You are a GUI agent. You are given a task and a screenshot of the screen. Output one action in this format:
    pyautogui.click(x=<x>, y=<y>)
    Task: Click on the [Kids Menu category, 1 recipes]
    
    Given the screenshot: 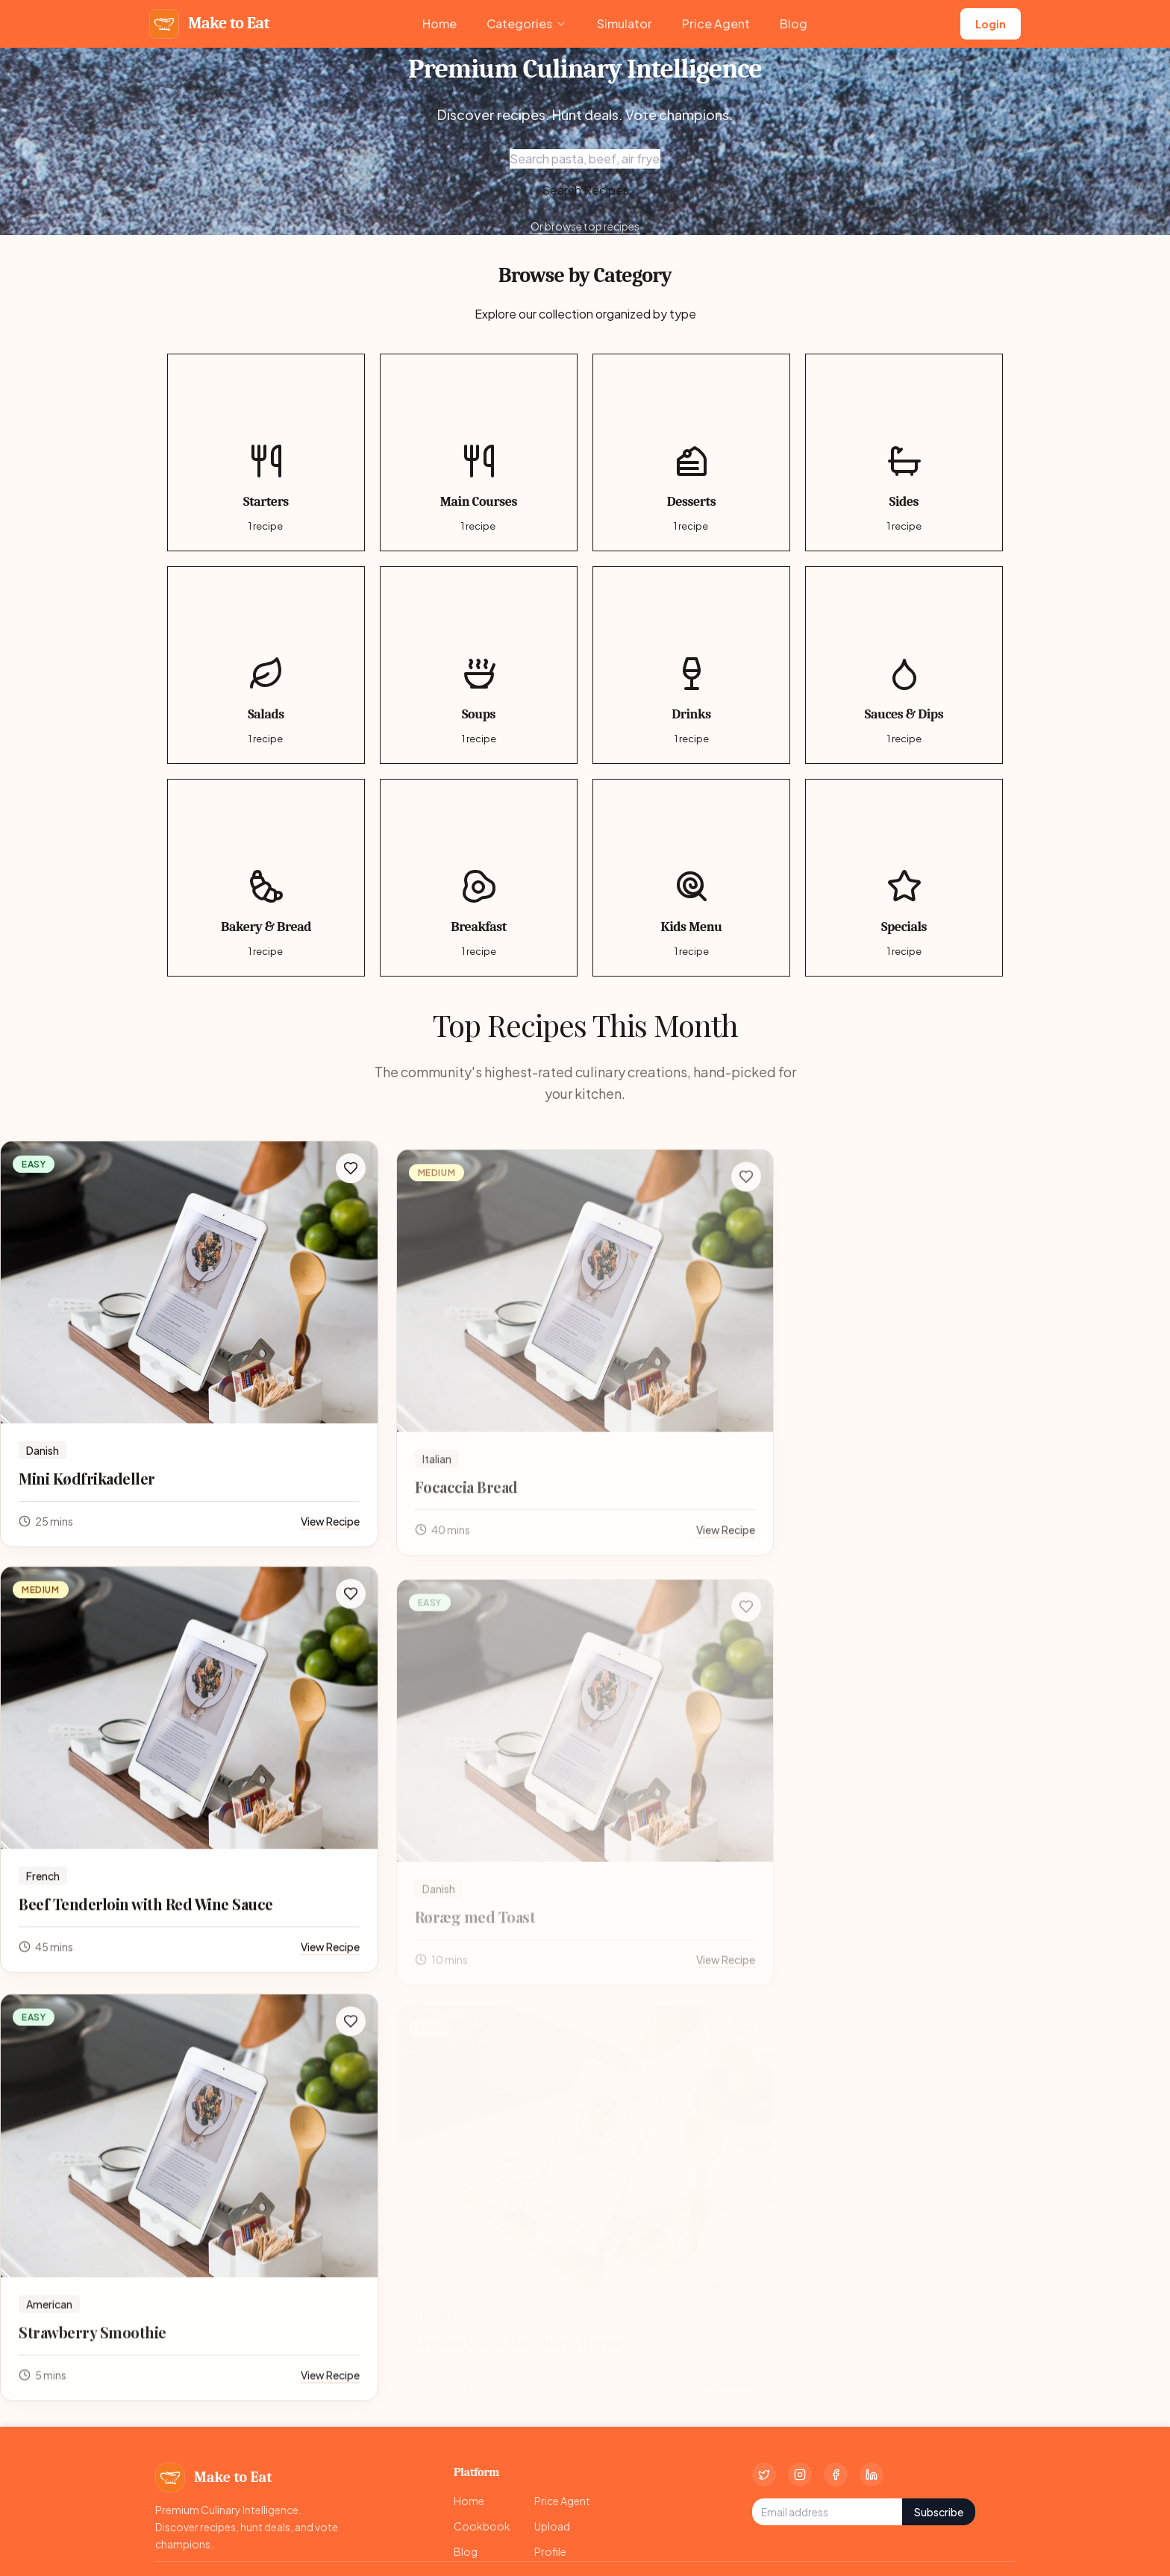 What is the action you would take?
    pyautogui.click(x=691, y=878)
    